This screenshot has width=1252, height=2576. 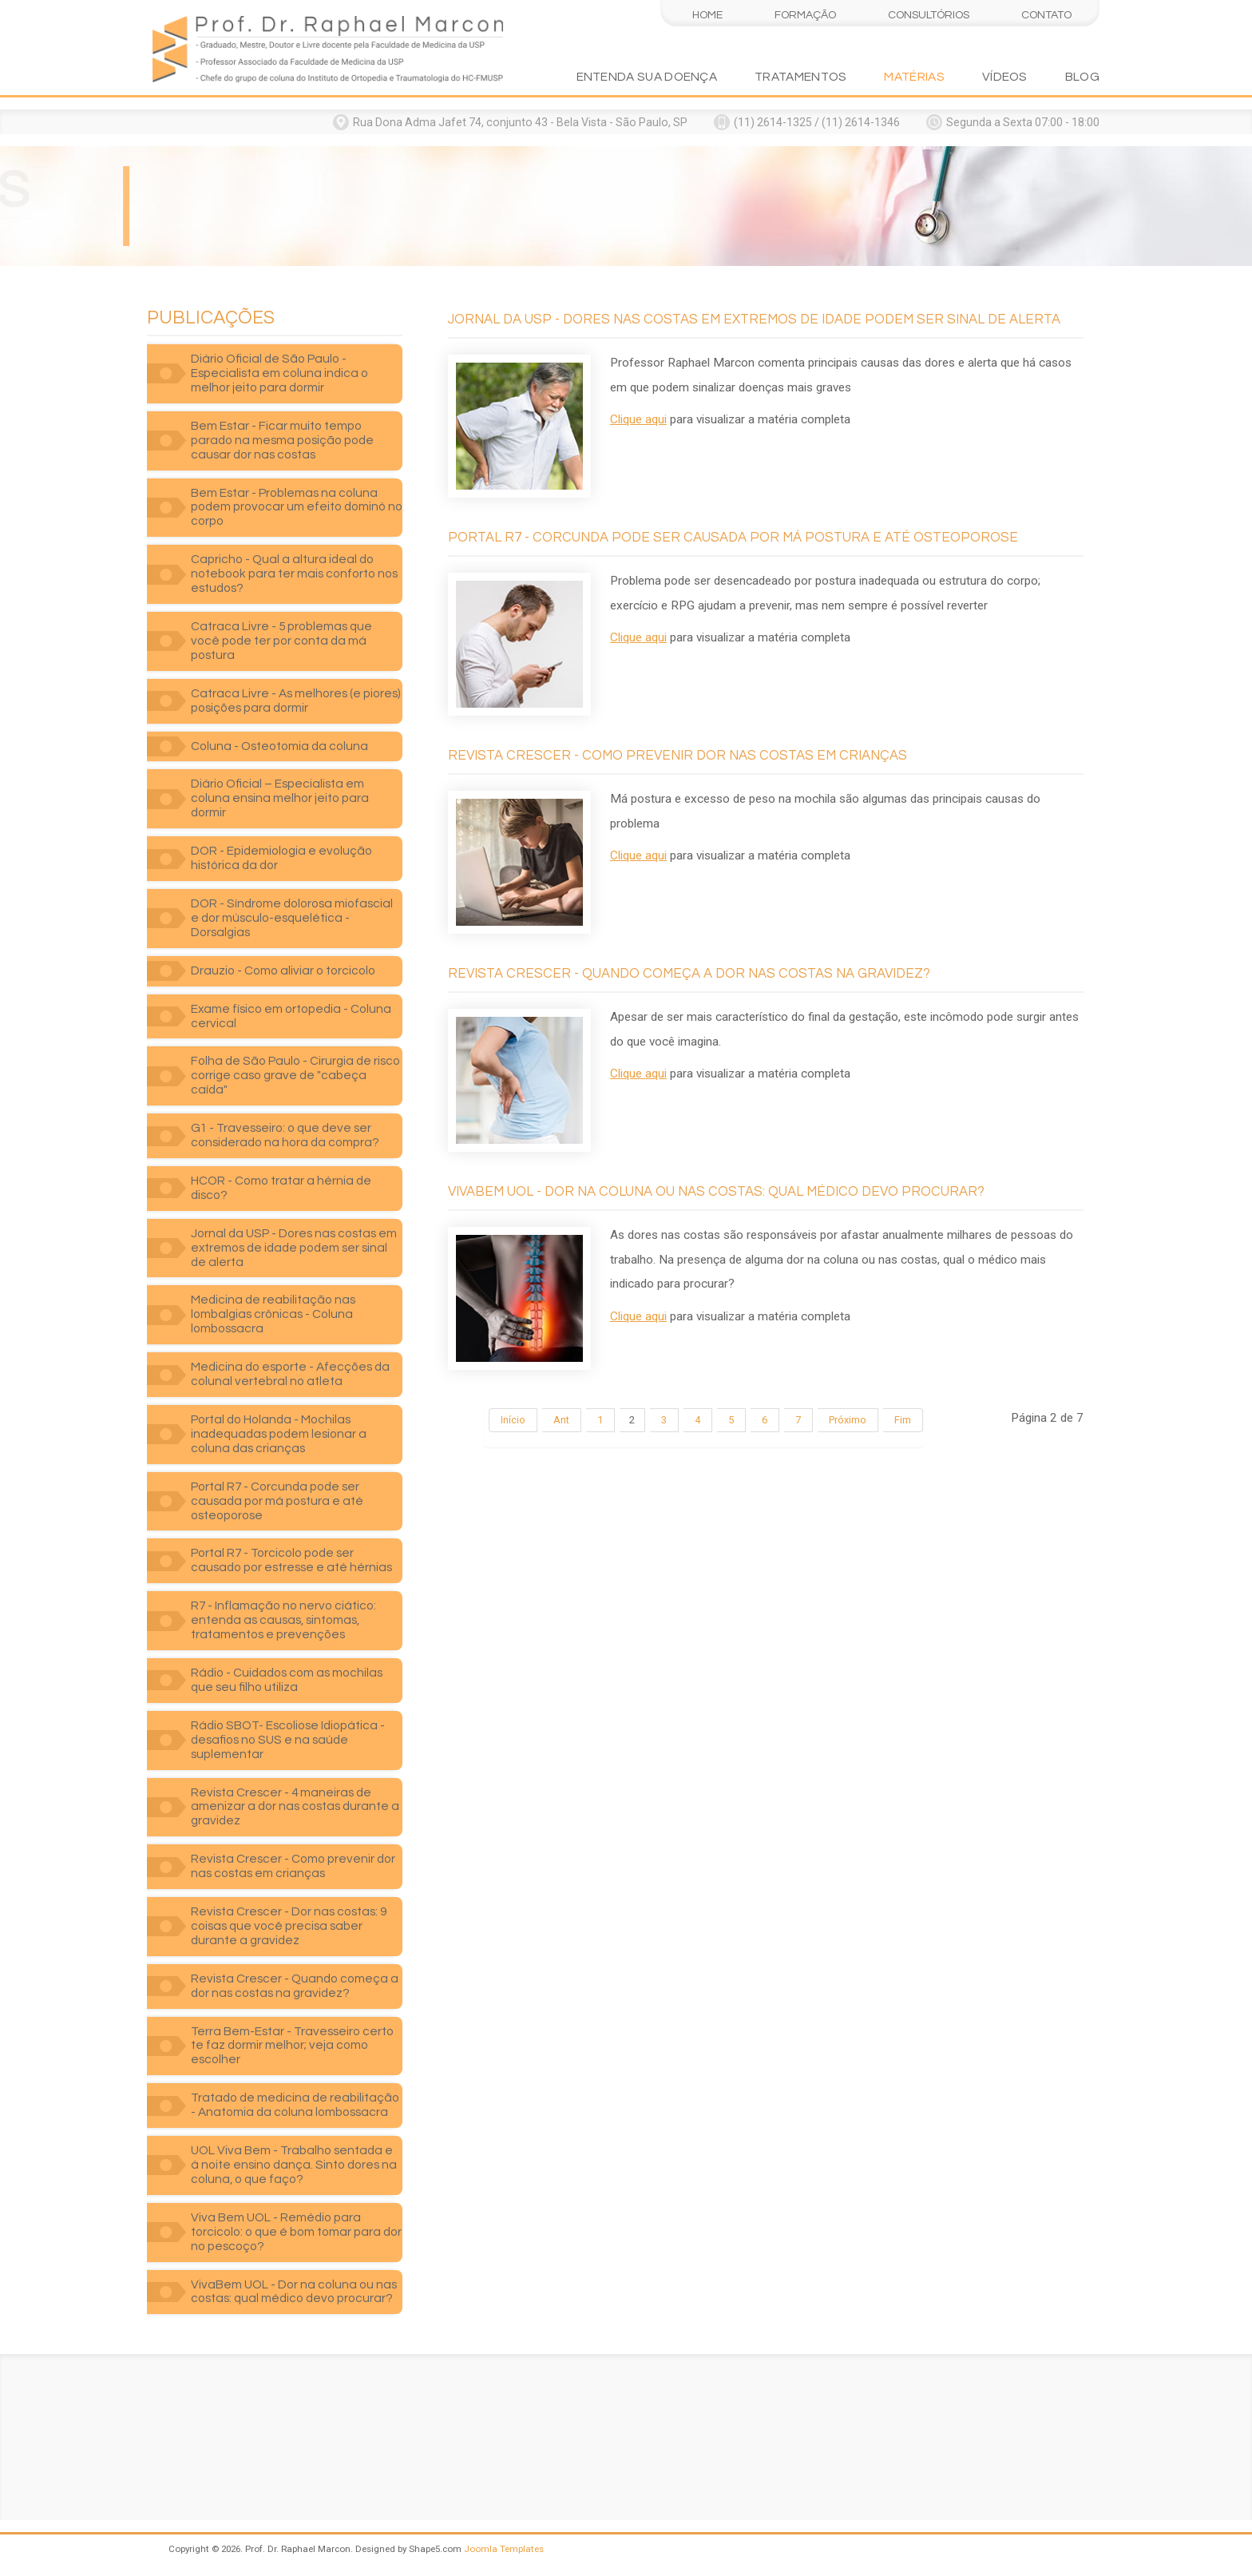 What do you see at coordinates (1005, 76) in the screenshot?
I see `Vídeos` at bounding box center [1005, 76].